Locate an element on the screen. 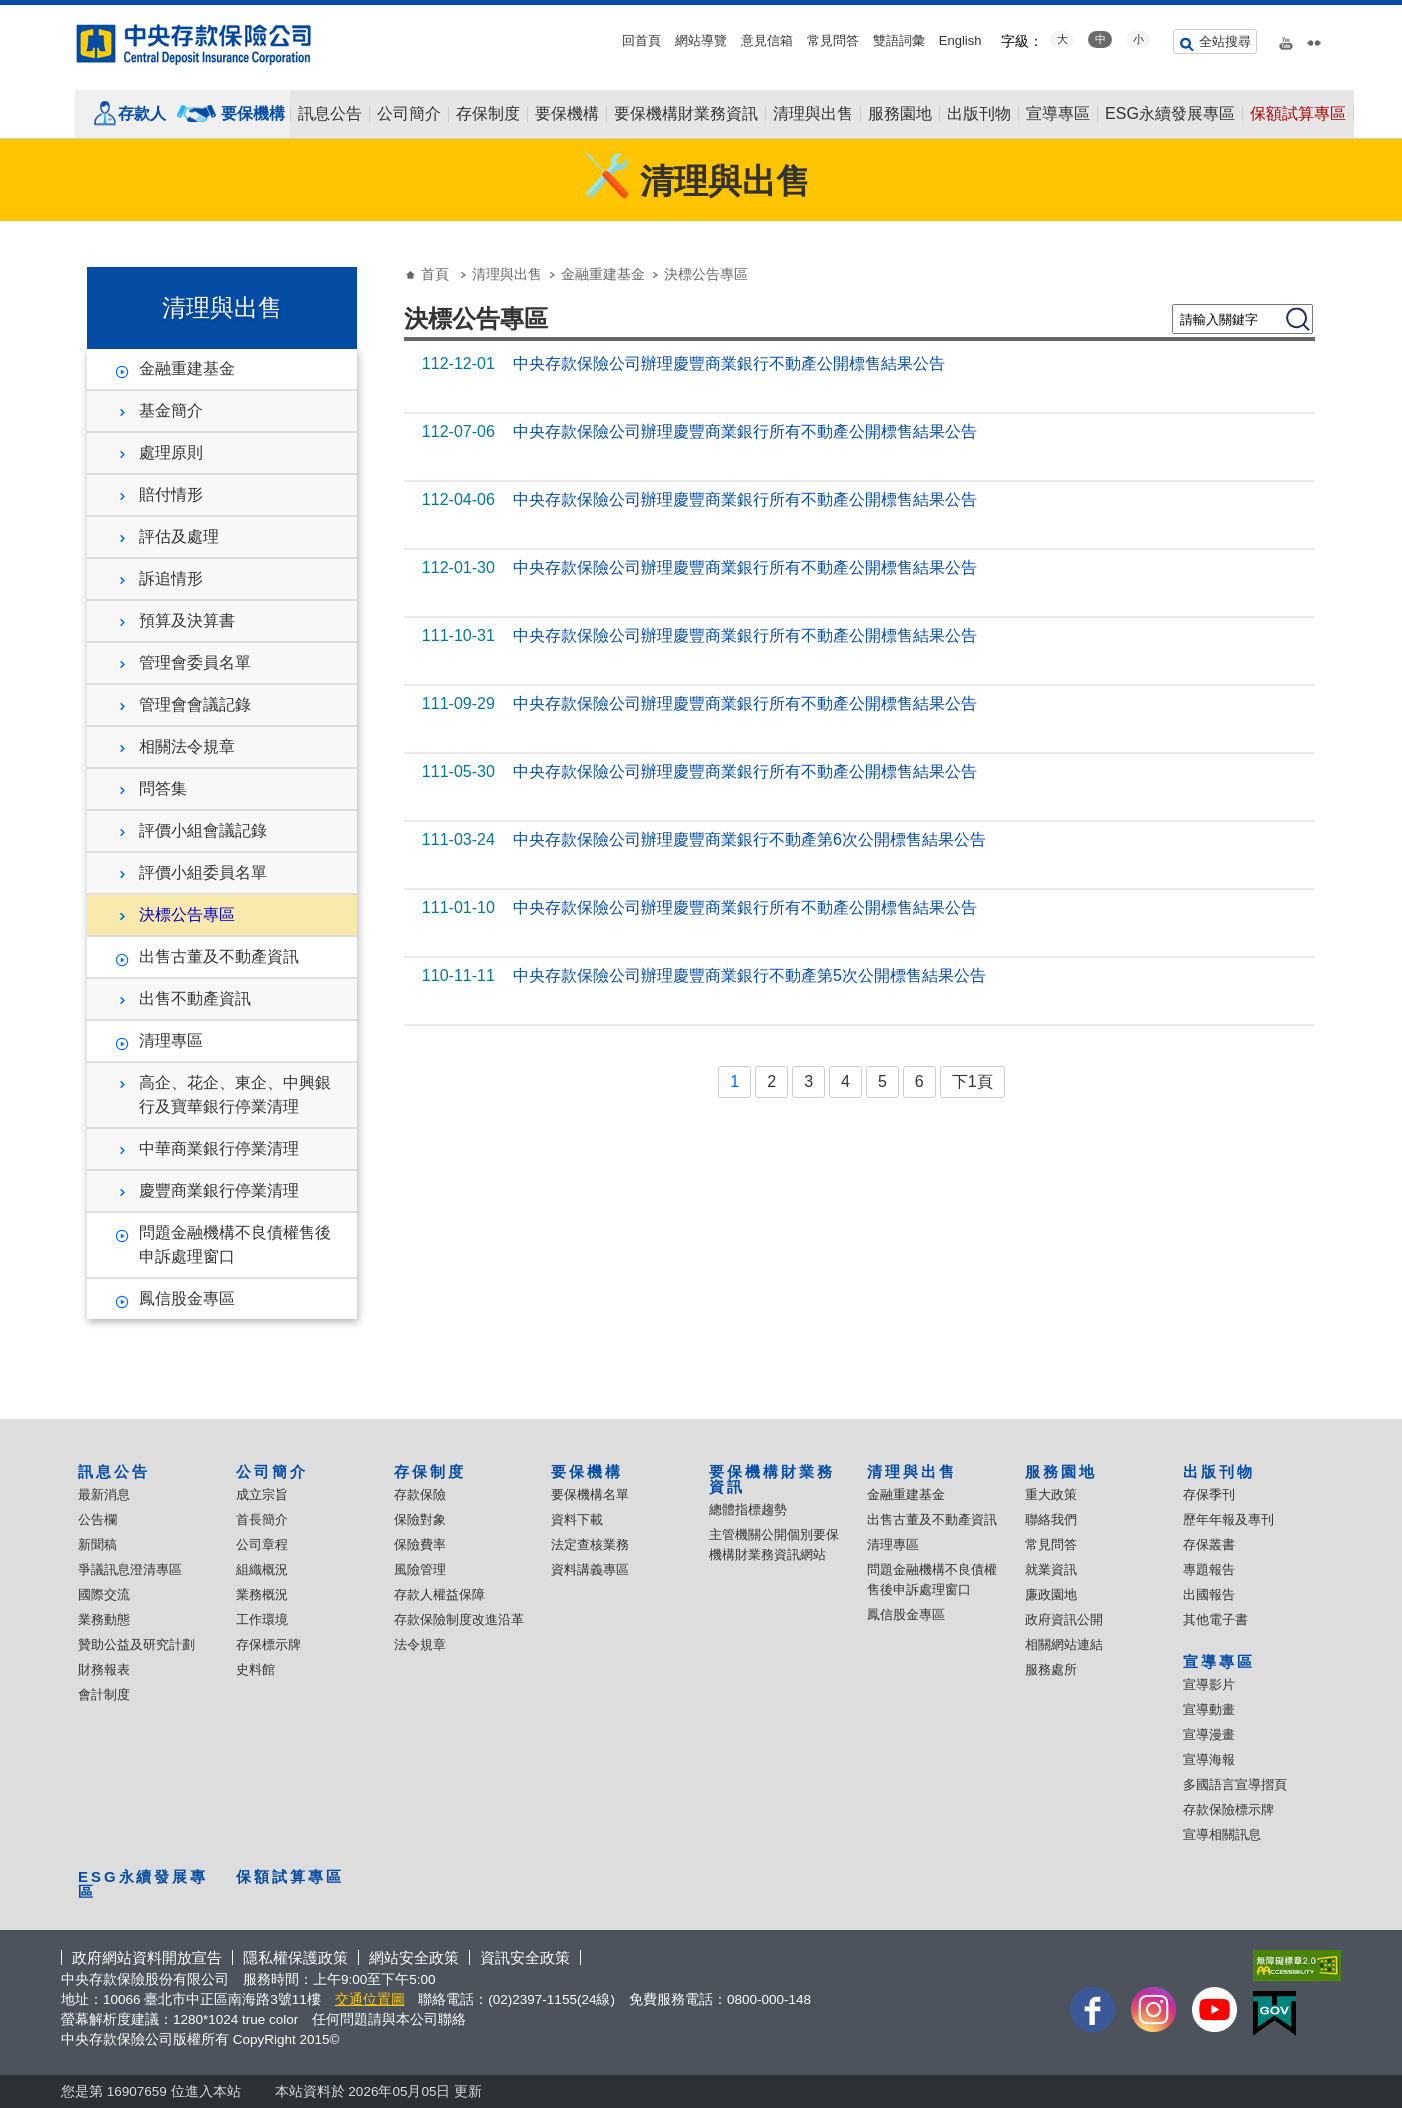 This screenshot has width=1402, height=2108. 管理會委員名單 is located at coordinates (195, 662).